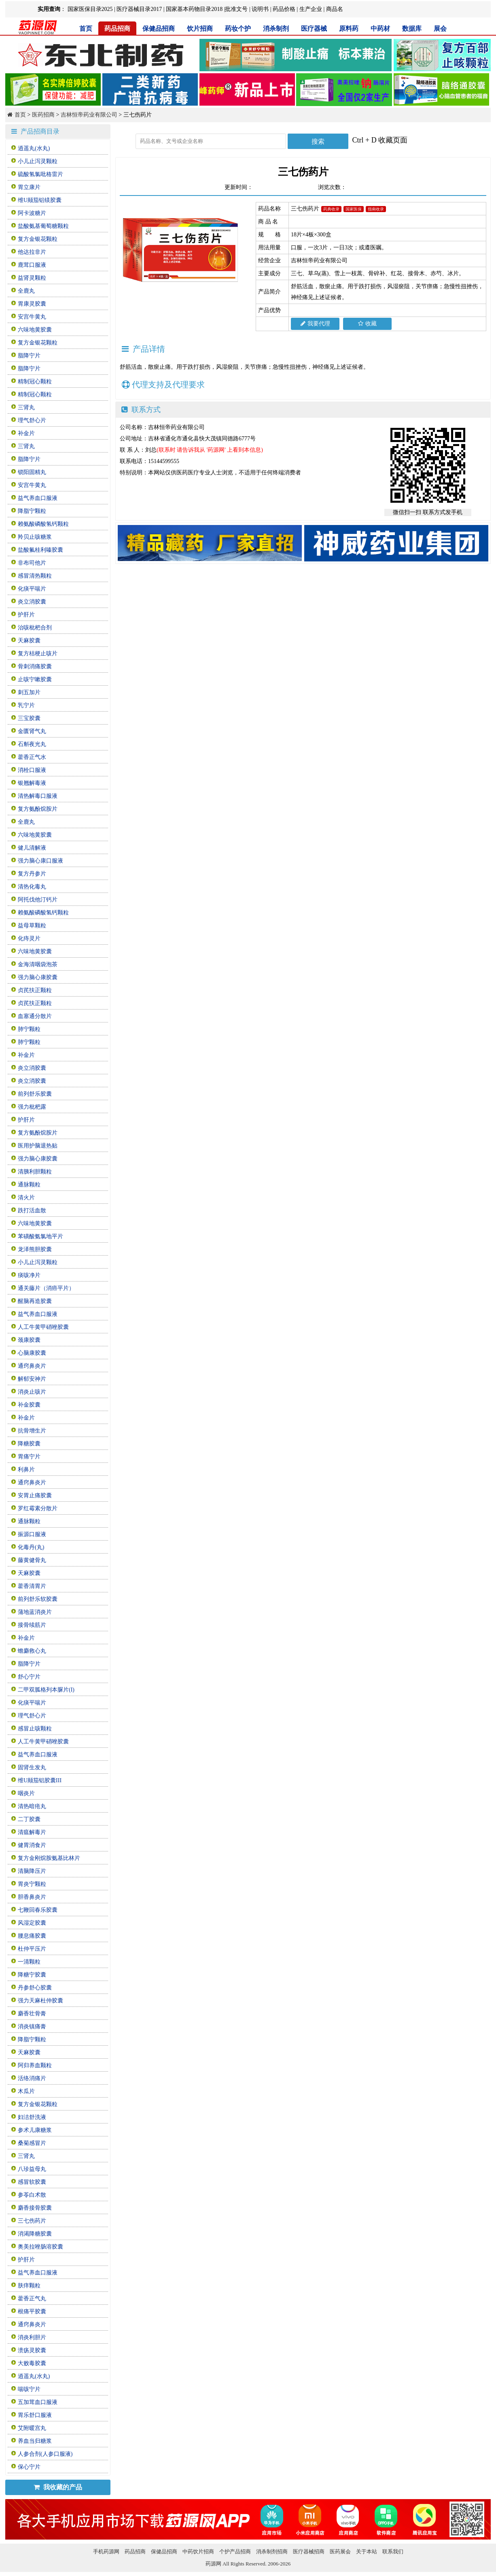 The height and width of the screenshot is (2576, 496). What do you see at coordinates (32, 2143) in the screenshot?
I see `桑菊感冒片` at bounding box center [32, 2143].